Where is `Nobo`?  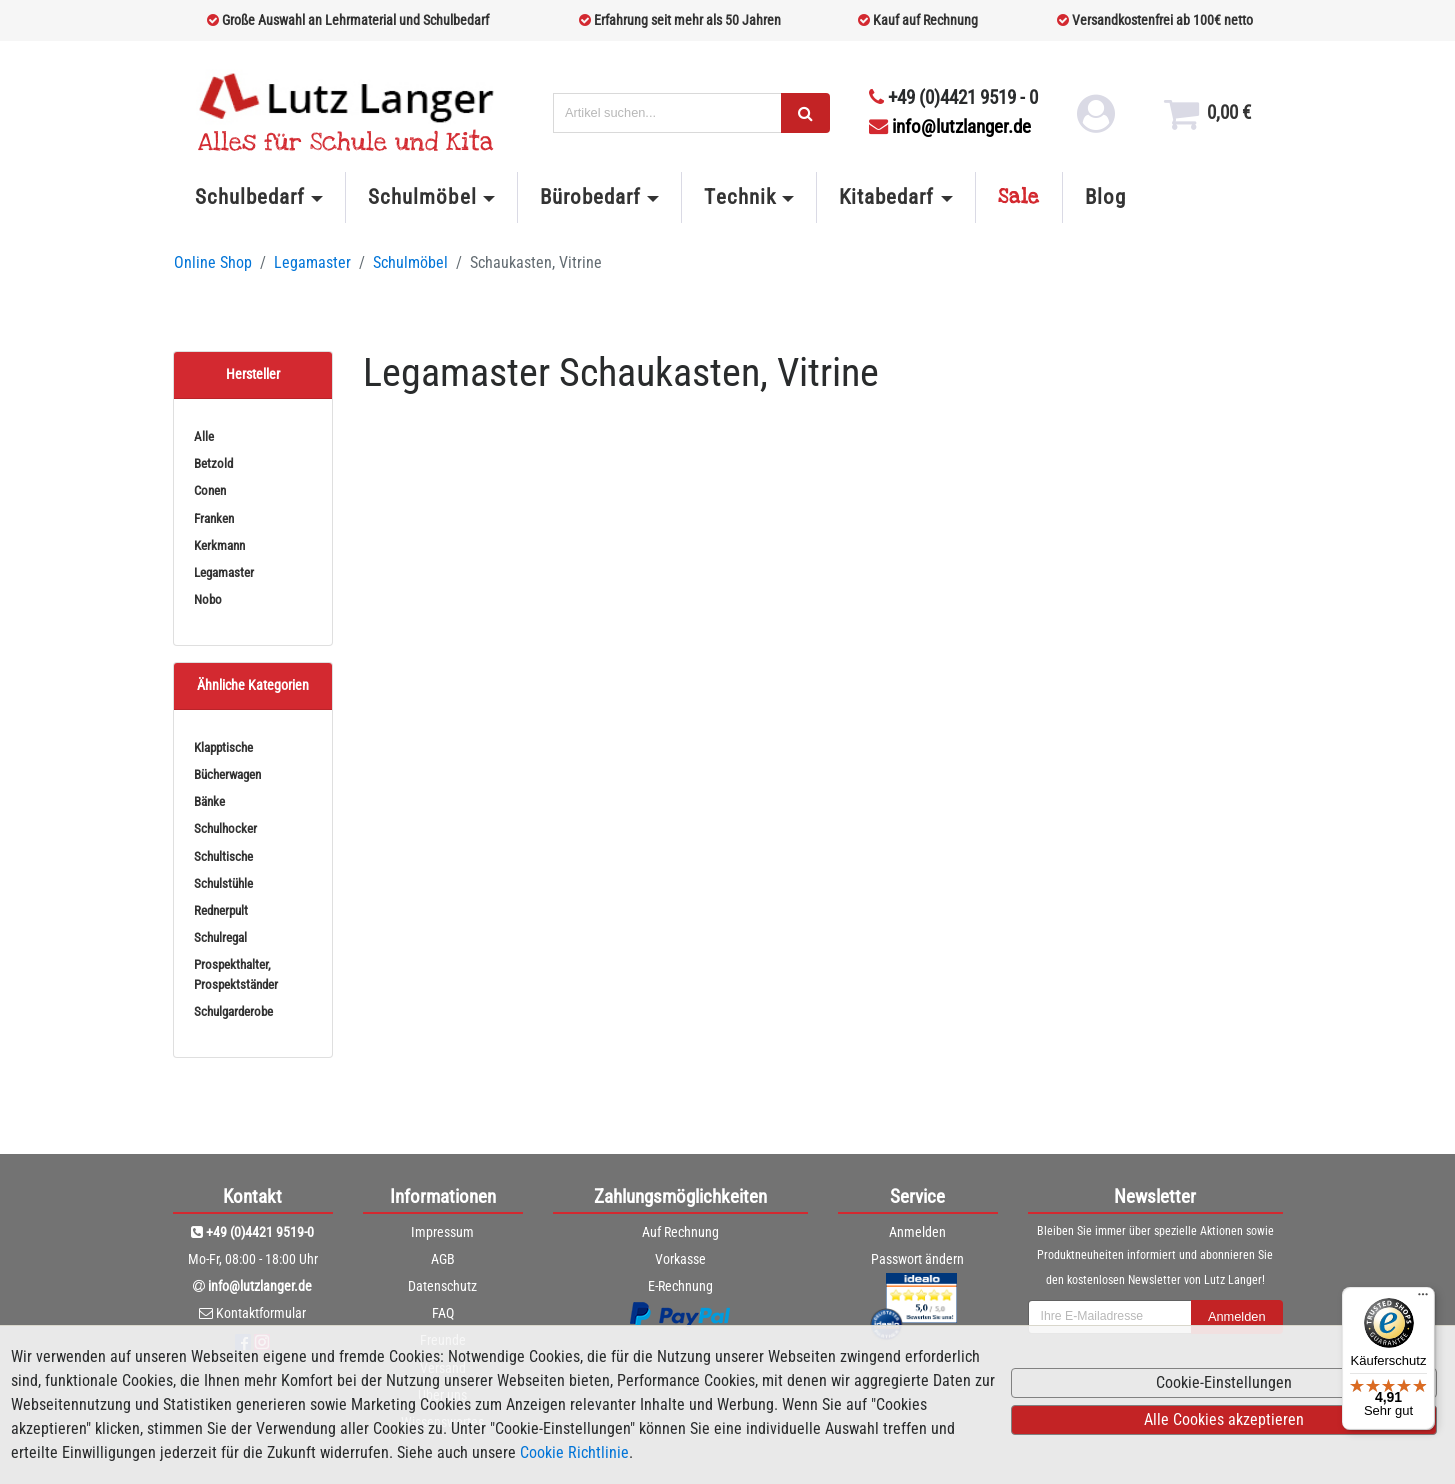
Nobo is located at coordinates (208, 599).